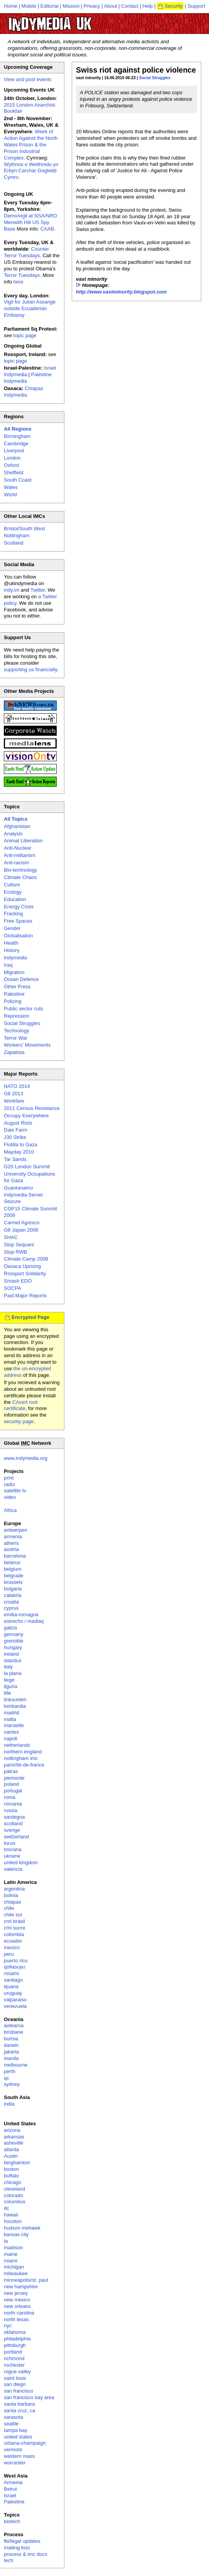 The width and height of the screenshot is (209, 2576). I want to click on dc, so click(6, 2208).